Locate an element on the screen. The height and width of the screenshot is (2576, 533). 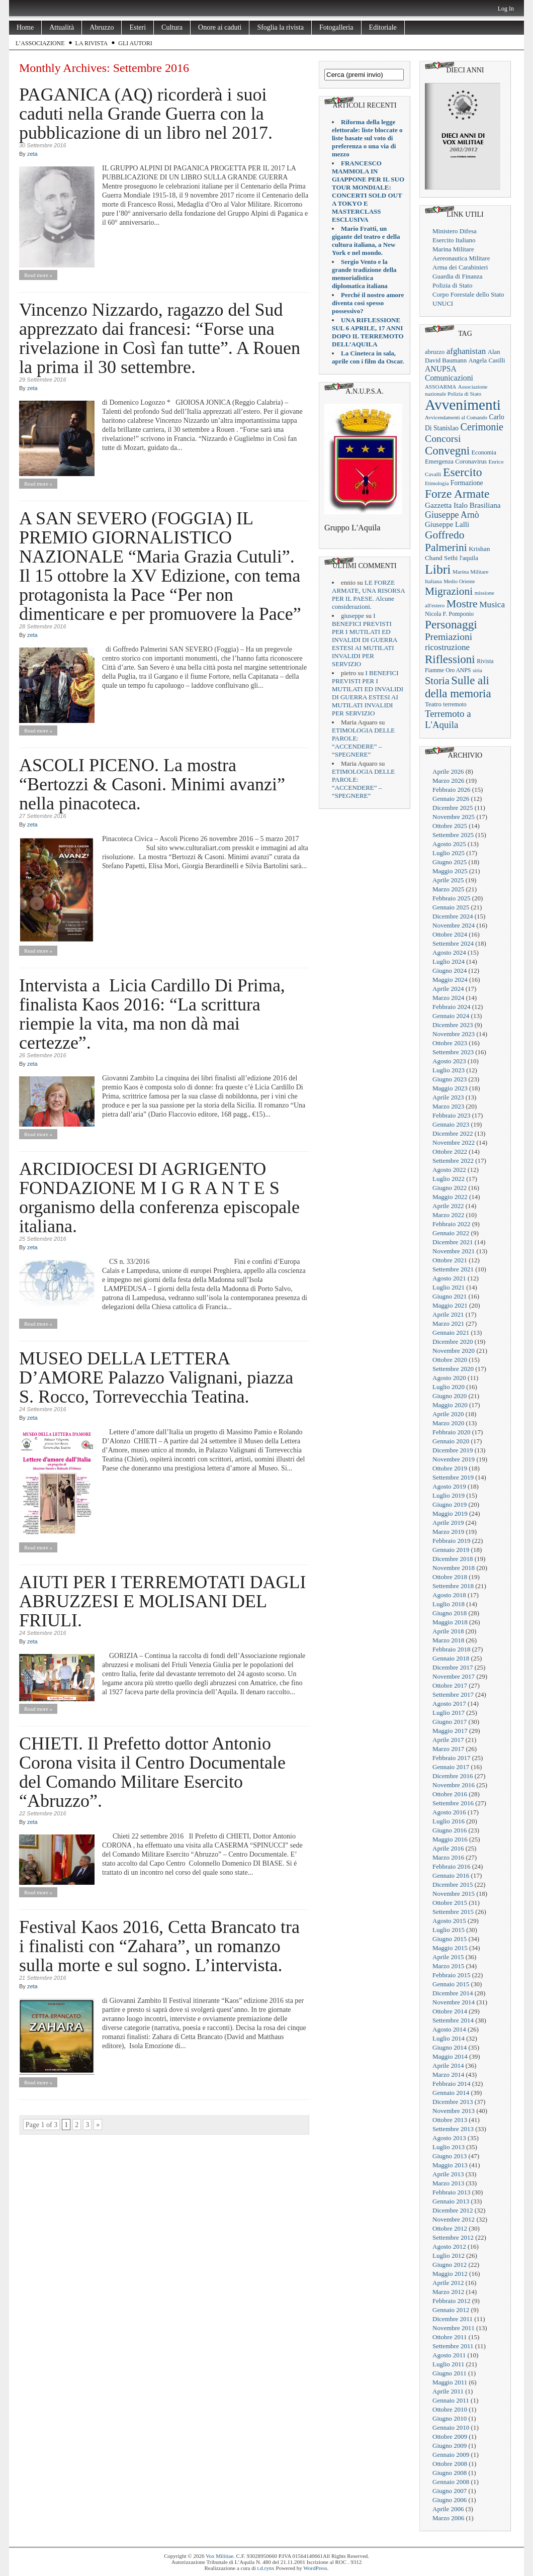
Novembre 2023 is located at coordinates (453, 1034).